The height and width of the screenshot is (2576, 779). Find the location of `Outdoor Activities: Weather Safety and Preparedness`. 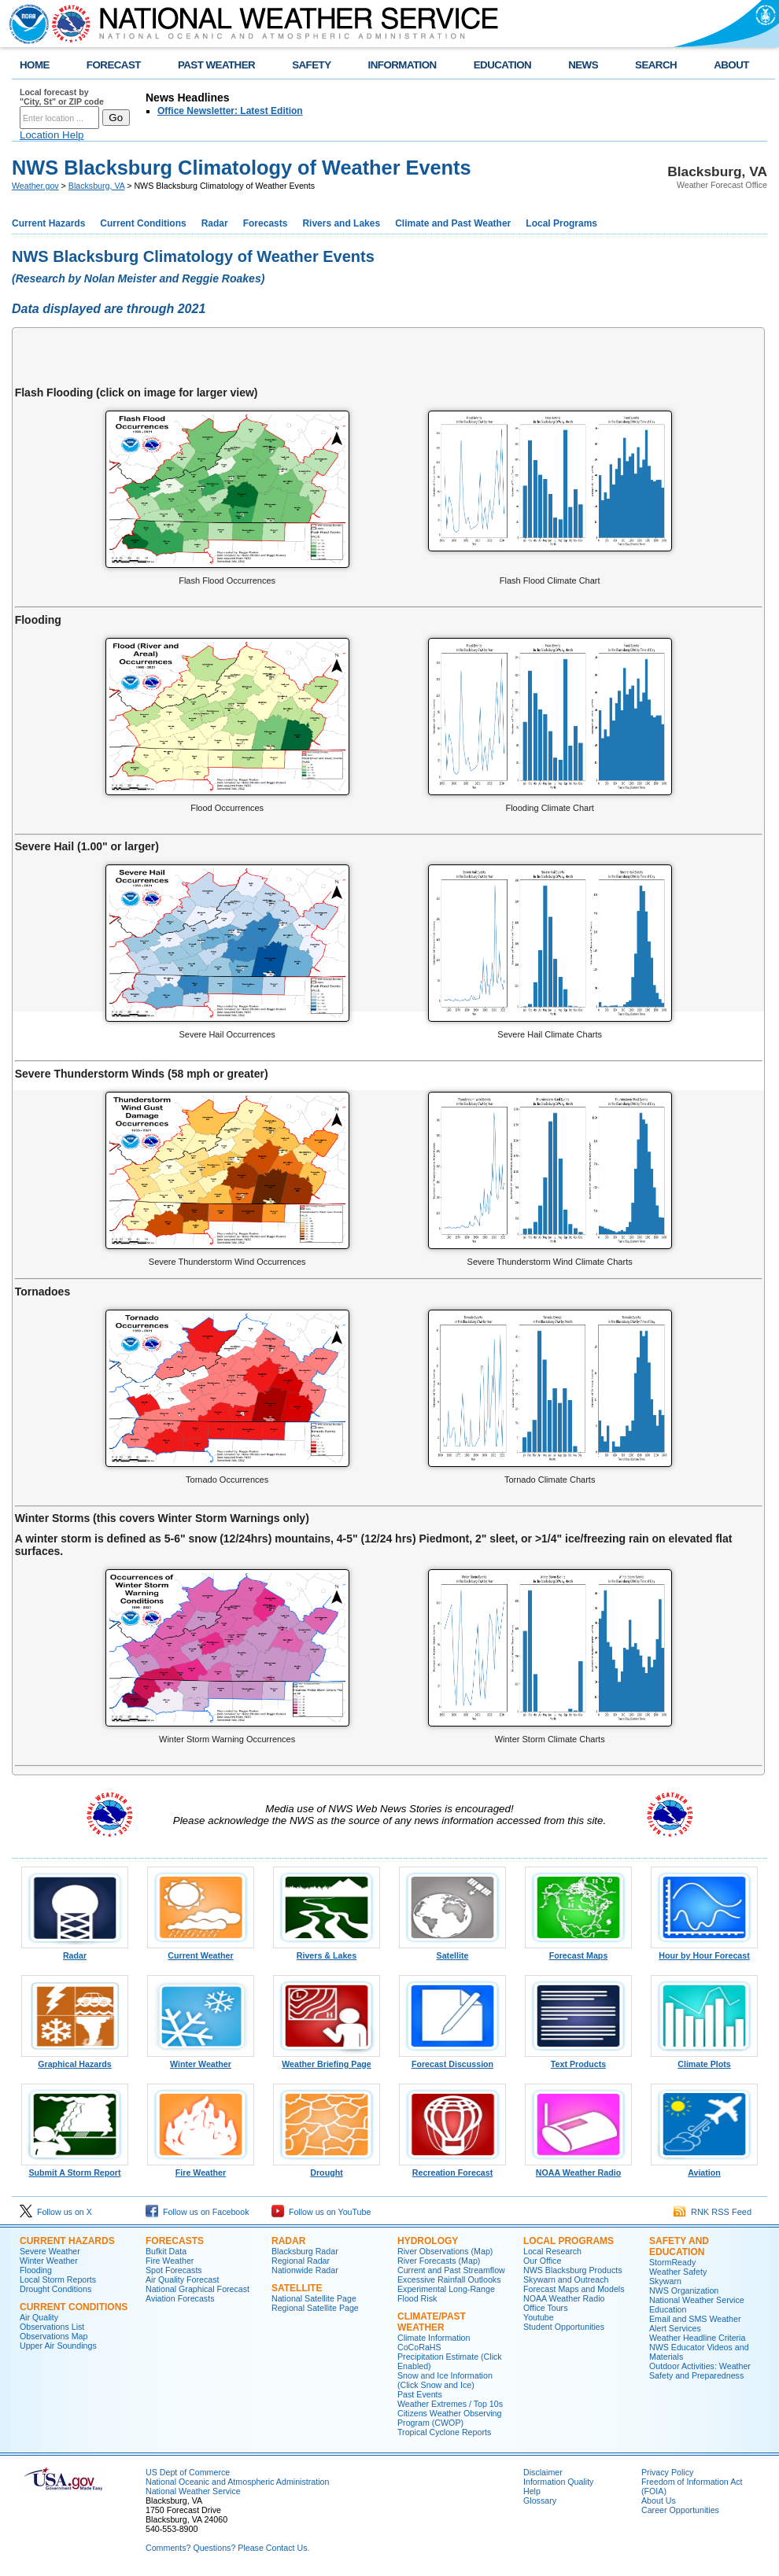

Outdoor Activities: Weather Safety and Preparedness is located at coordinates (700, 2370).